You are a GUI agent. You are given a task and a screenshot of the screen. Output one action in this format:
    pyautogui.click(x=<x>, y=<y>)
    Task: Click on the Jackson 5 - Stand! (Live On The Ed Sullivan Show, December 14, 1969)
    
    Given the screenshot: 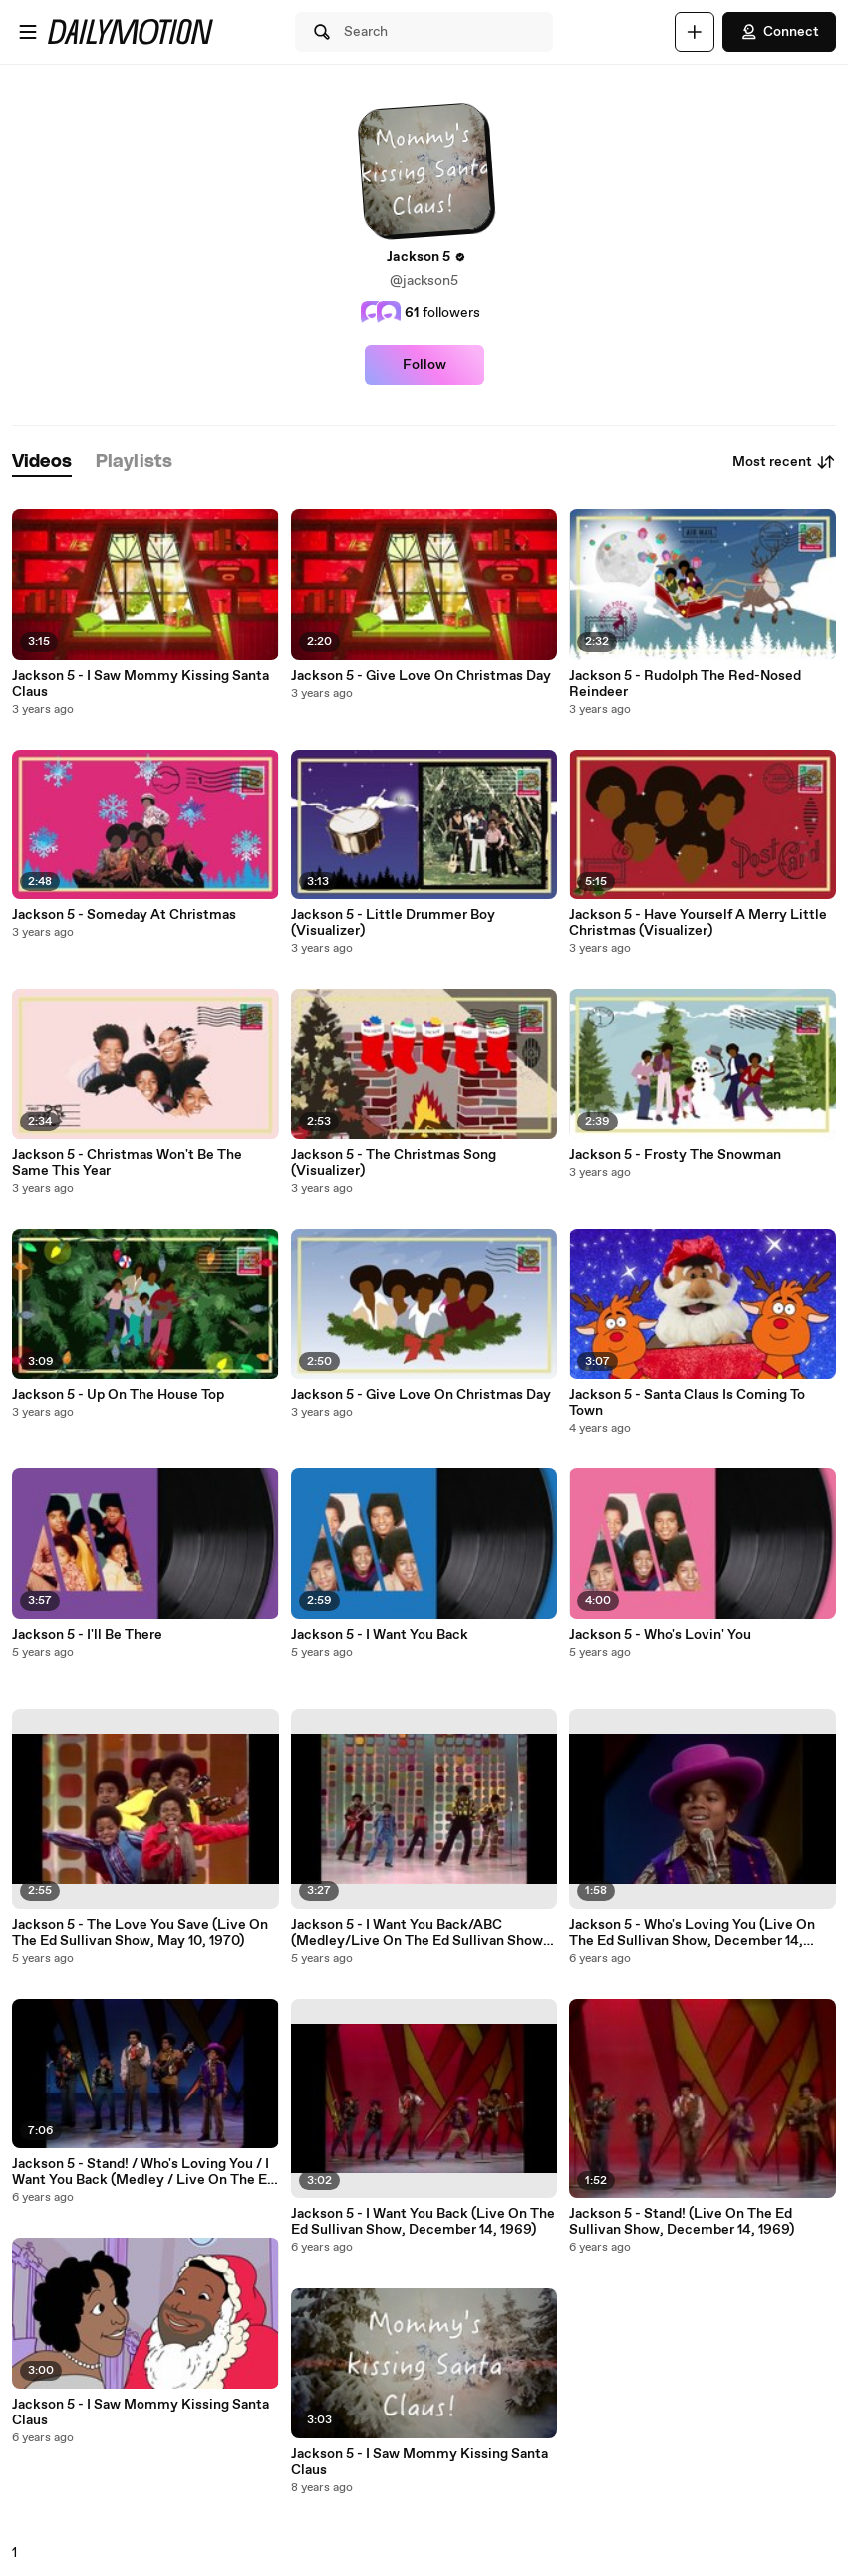 What is the action you would take?
    pyautogui.click(x=681, y=2222)
    